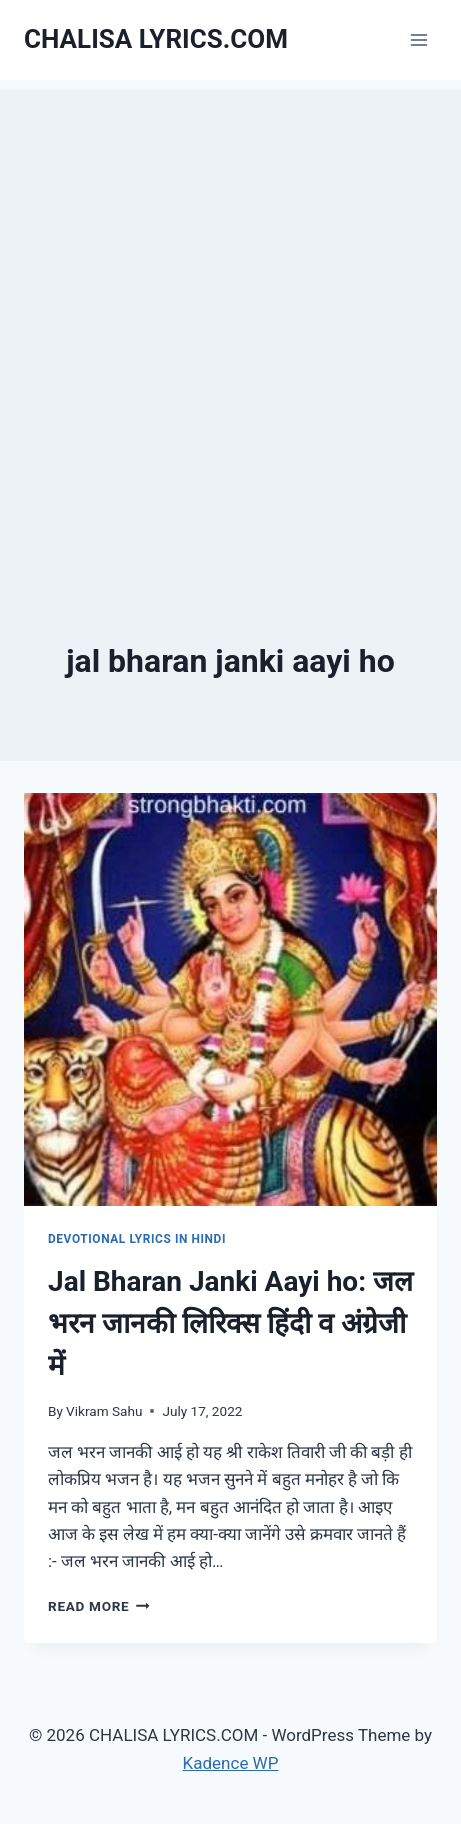 The width and height of the screenshot is (461, 1824). What do you see at coordinates (231, 1763) in the screenshot?
I see `Kadence WP` at bounding box center [231, 1763].